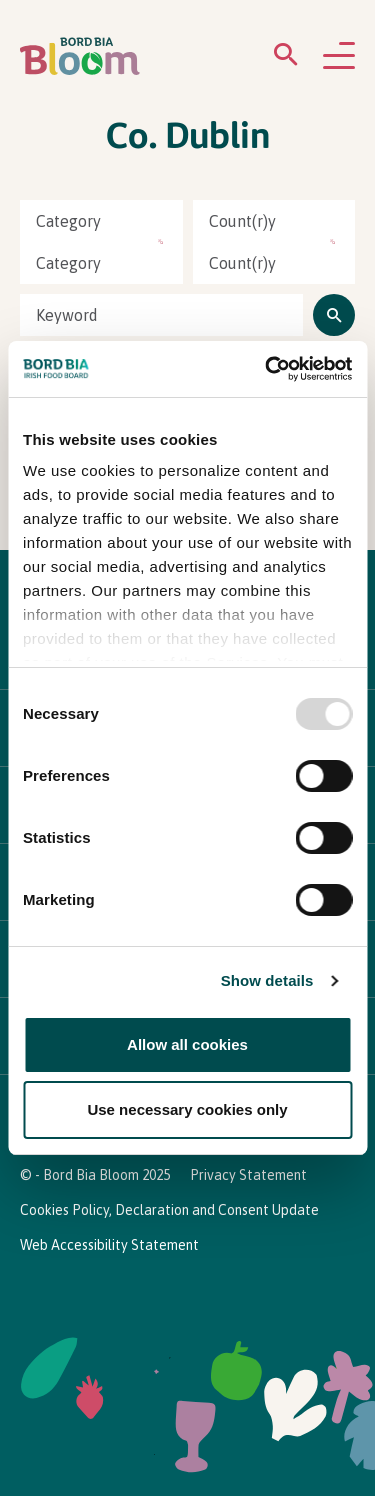 This screenshot has width=375, height=1496. What do you see at coordinates (80, 56) in the screenshot?
I see `[Bord Bia Bloom homepage]` at bounding box center [80, 56].